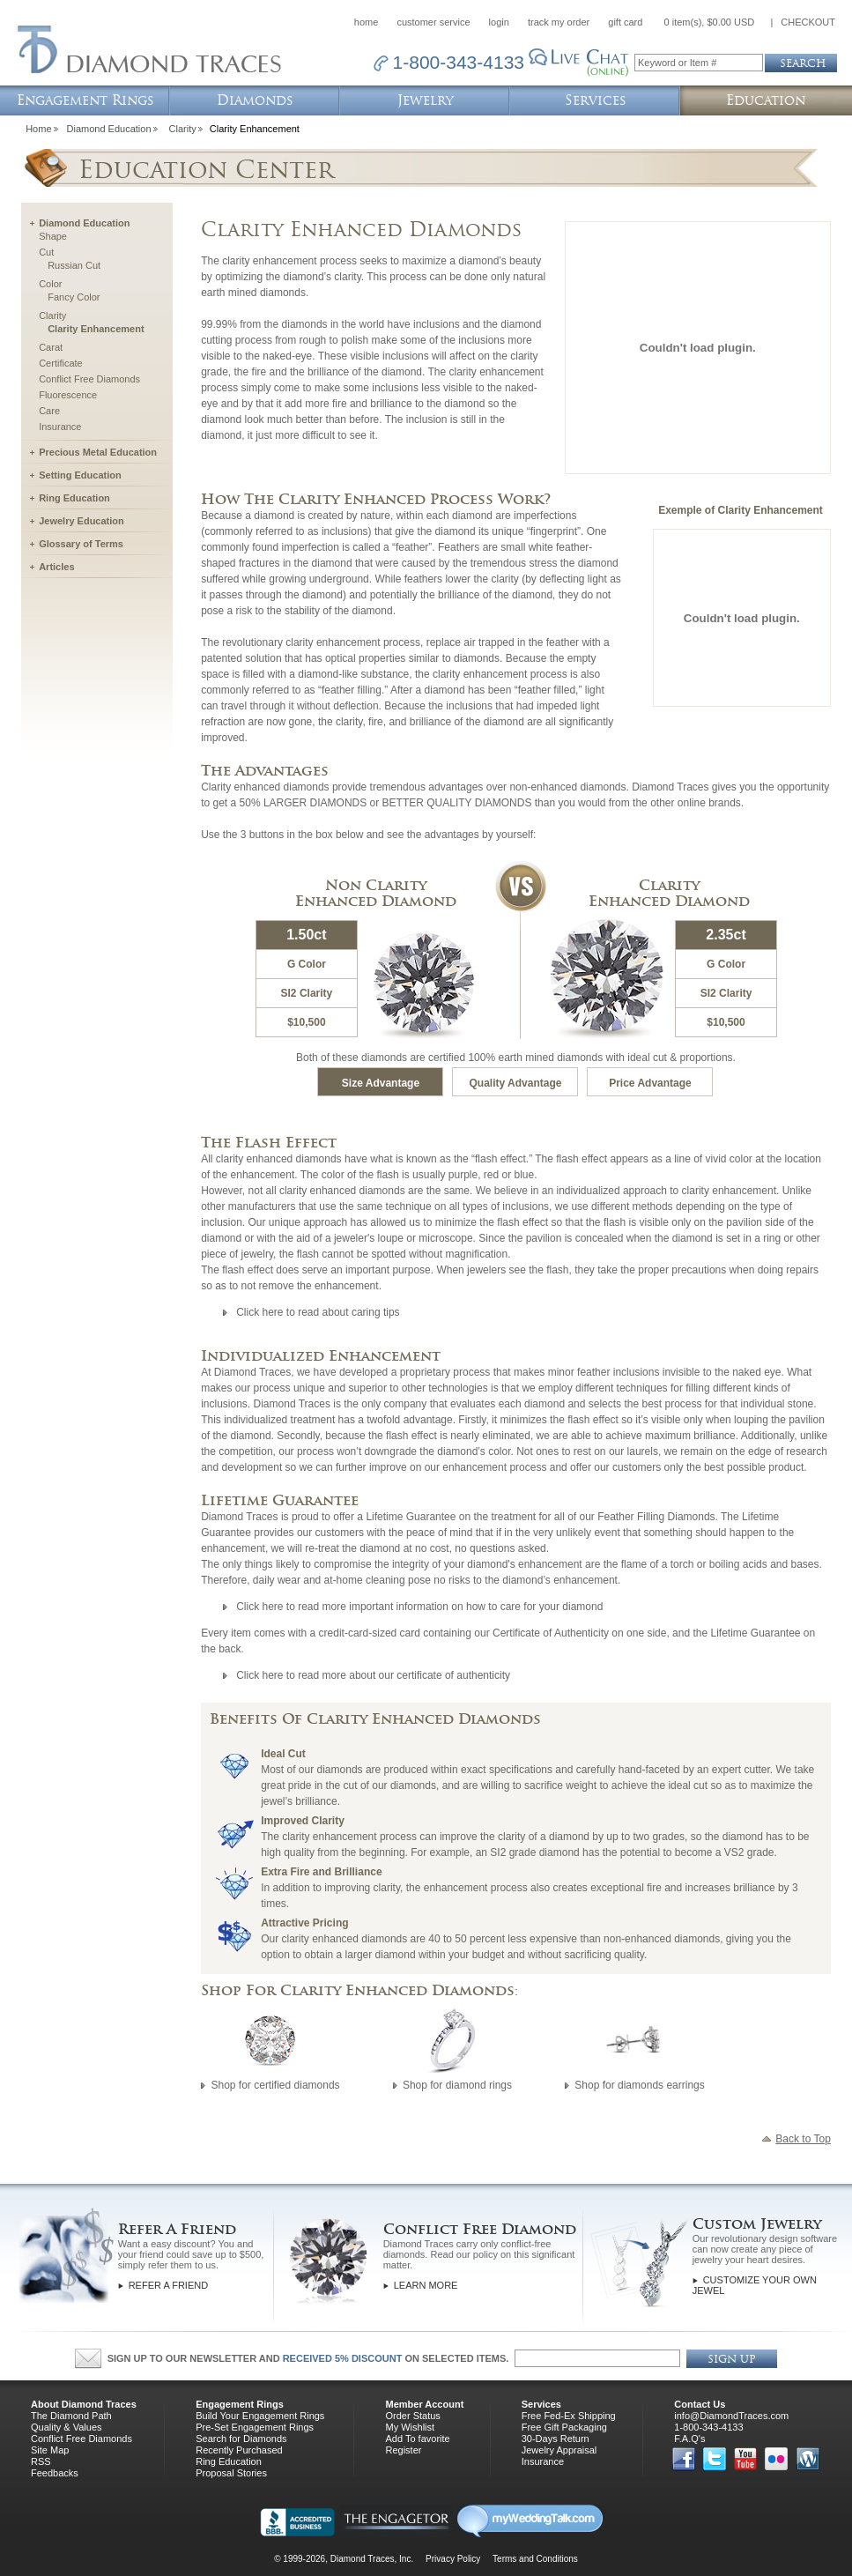  What do you see at coordinates (54, 2473) in the screenshot?
I see `Feedbacks` at bounding box center [54, 2473].